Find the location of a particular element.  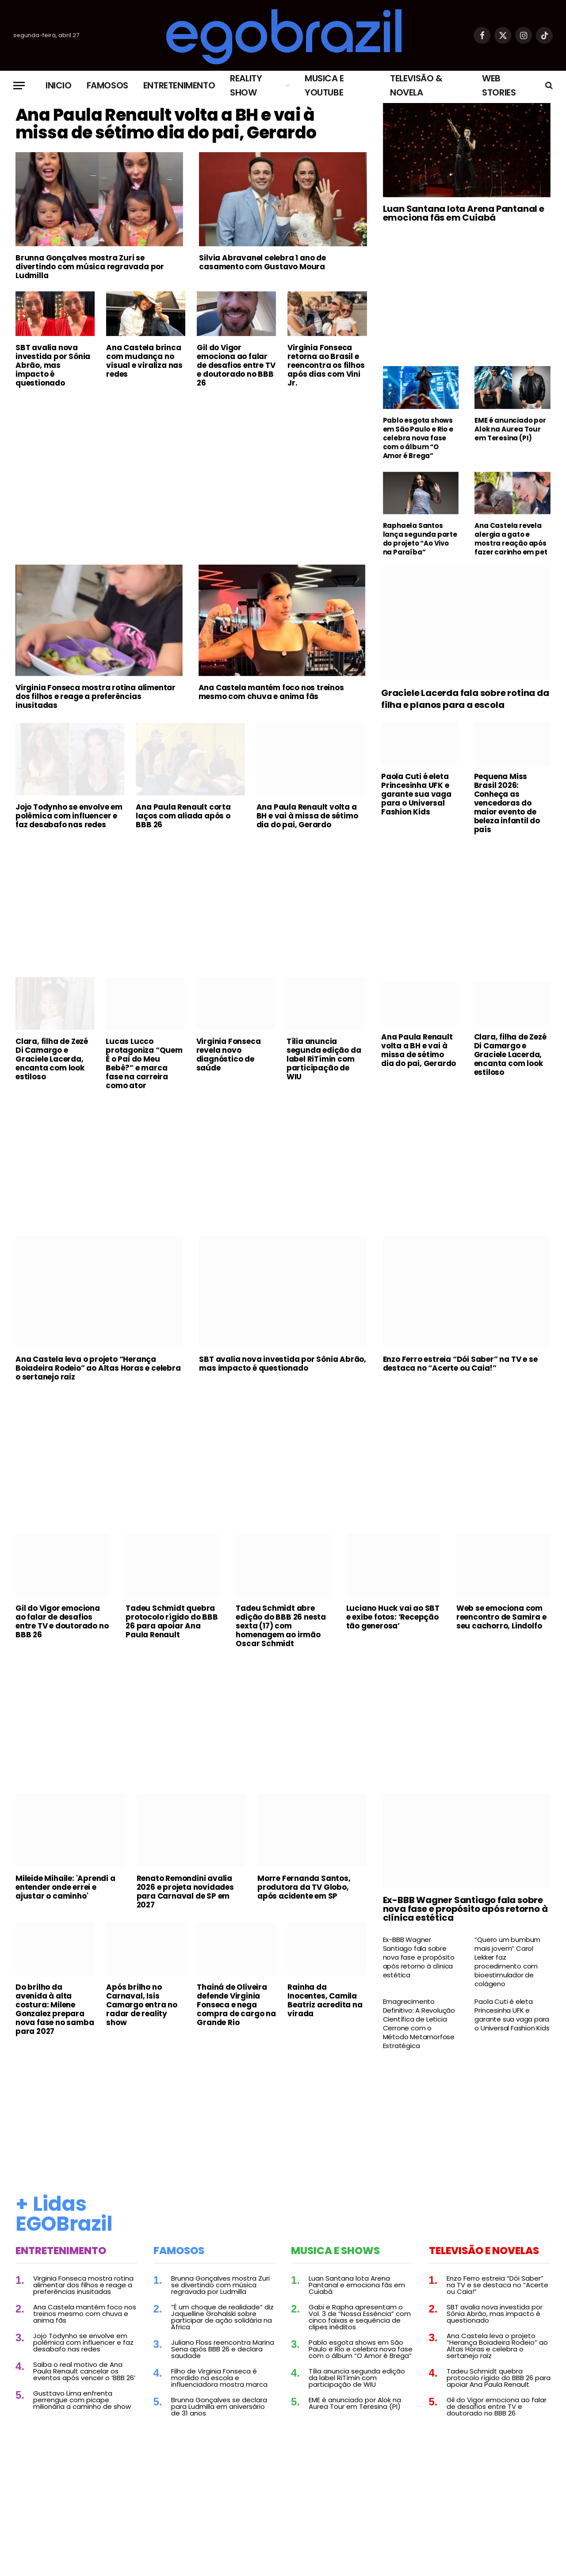

Silvia Abravanel celebra 1 ano de casamento com Gustavo Moura is located at coordinates (262, 301).